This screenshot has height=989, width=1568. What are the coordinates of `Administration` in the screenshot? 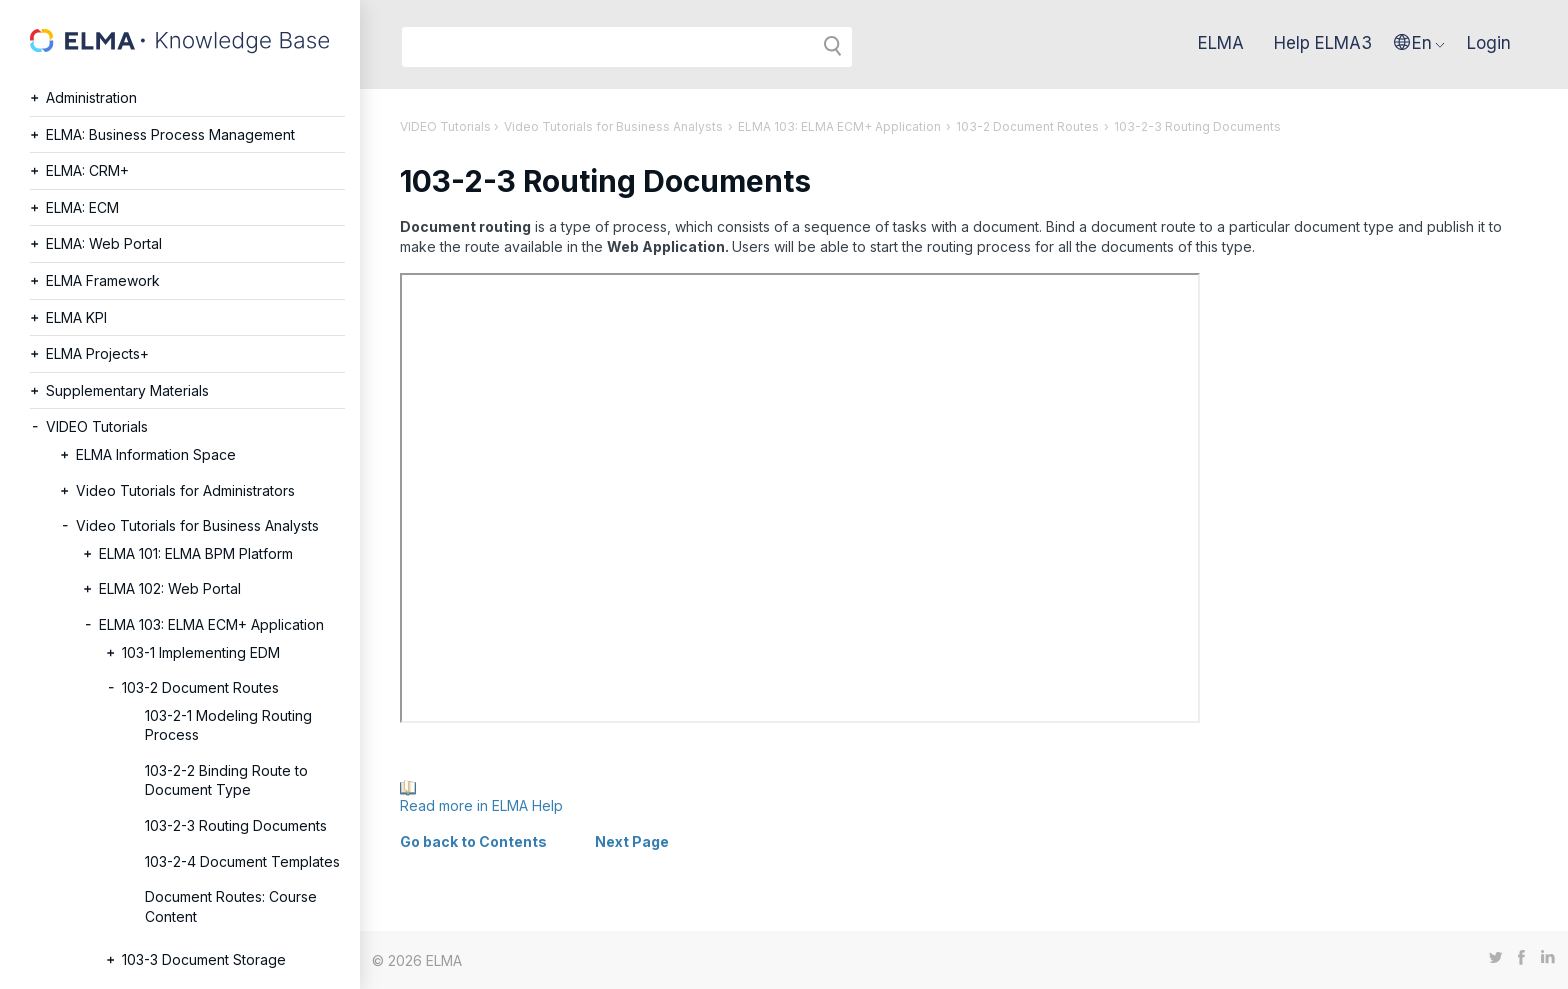 It's located at (91, 97).